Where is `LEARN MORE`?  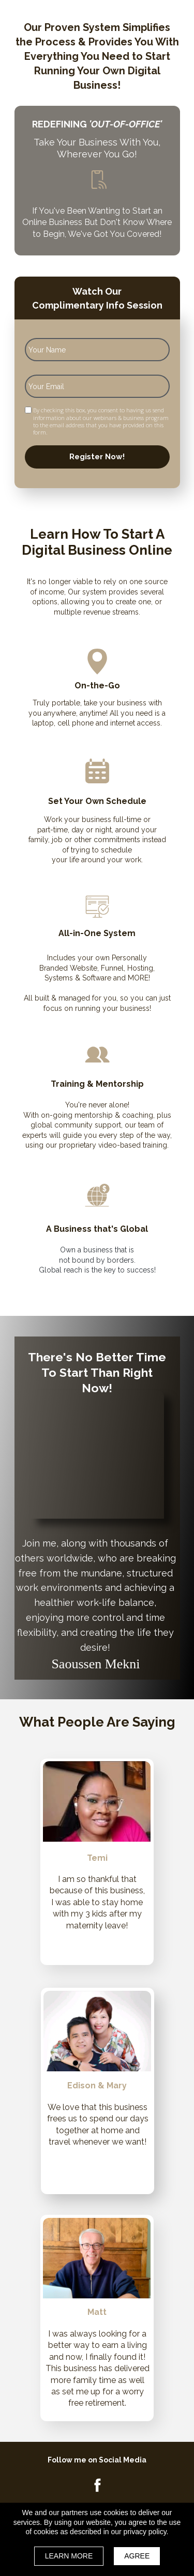
LEARN MORE is located at coordinates (69, 2556).